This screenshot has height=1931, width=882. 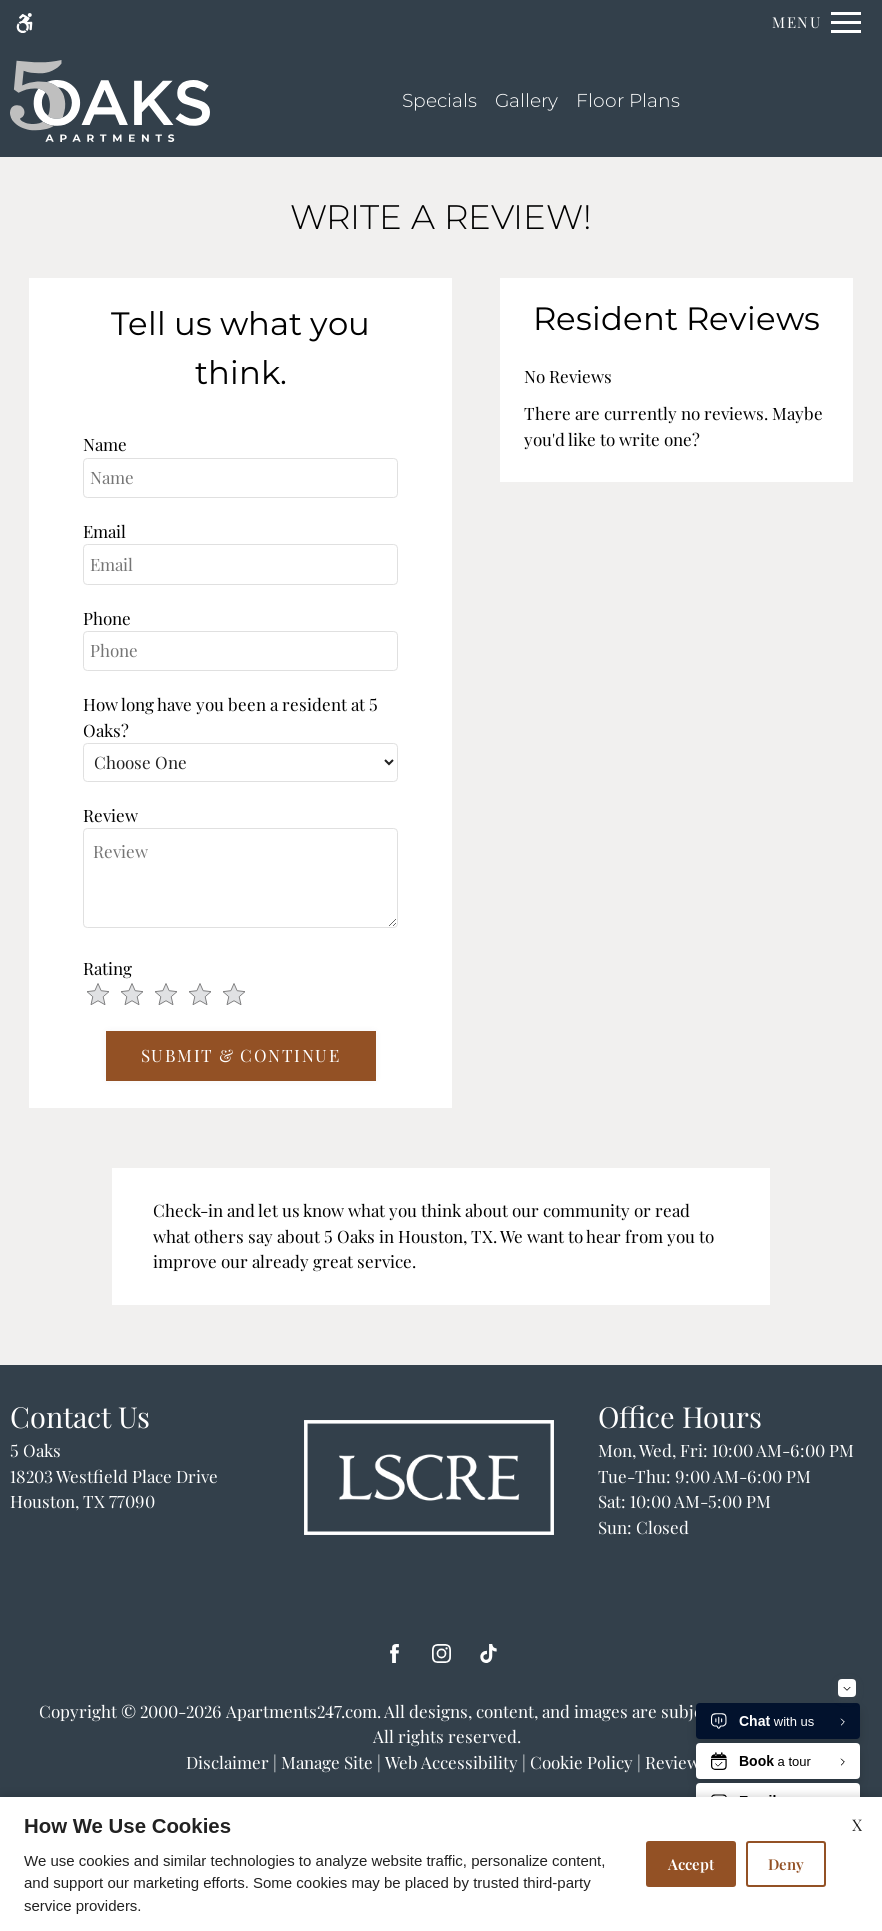 What do you see at coordinates (301, 1711) in the screenshot?
I see `Apartments247.com` at bounding box center [301, 1711].